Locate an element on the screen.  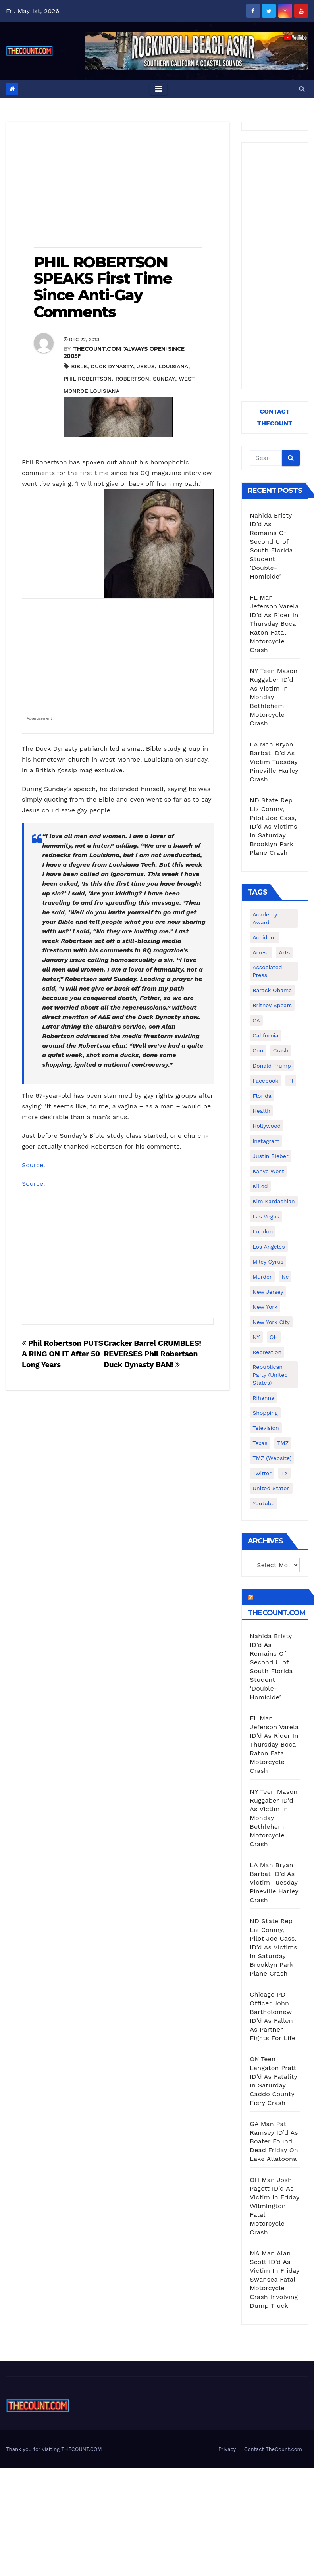
accident [accident (184 items)] is located at coordinates (264, 937).